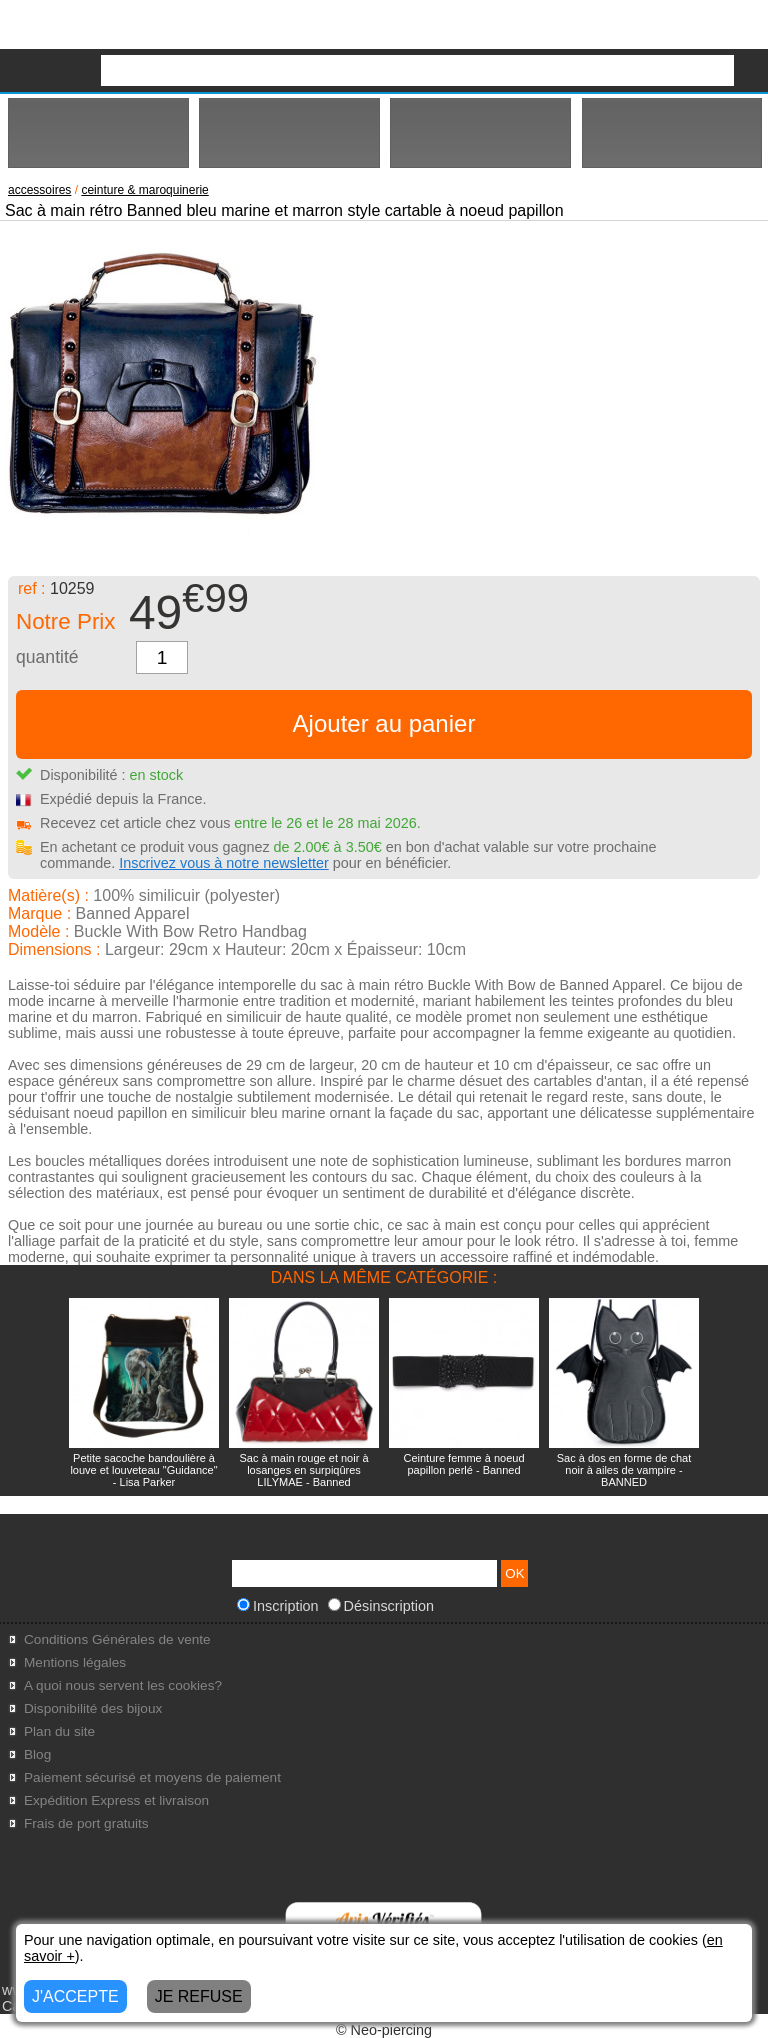 The width and height of the screenshot is (768, 2038). Describe the element at coordinates (117, 1639) in the screenshot. I see `Conditions Générales de vente` at that location.